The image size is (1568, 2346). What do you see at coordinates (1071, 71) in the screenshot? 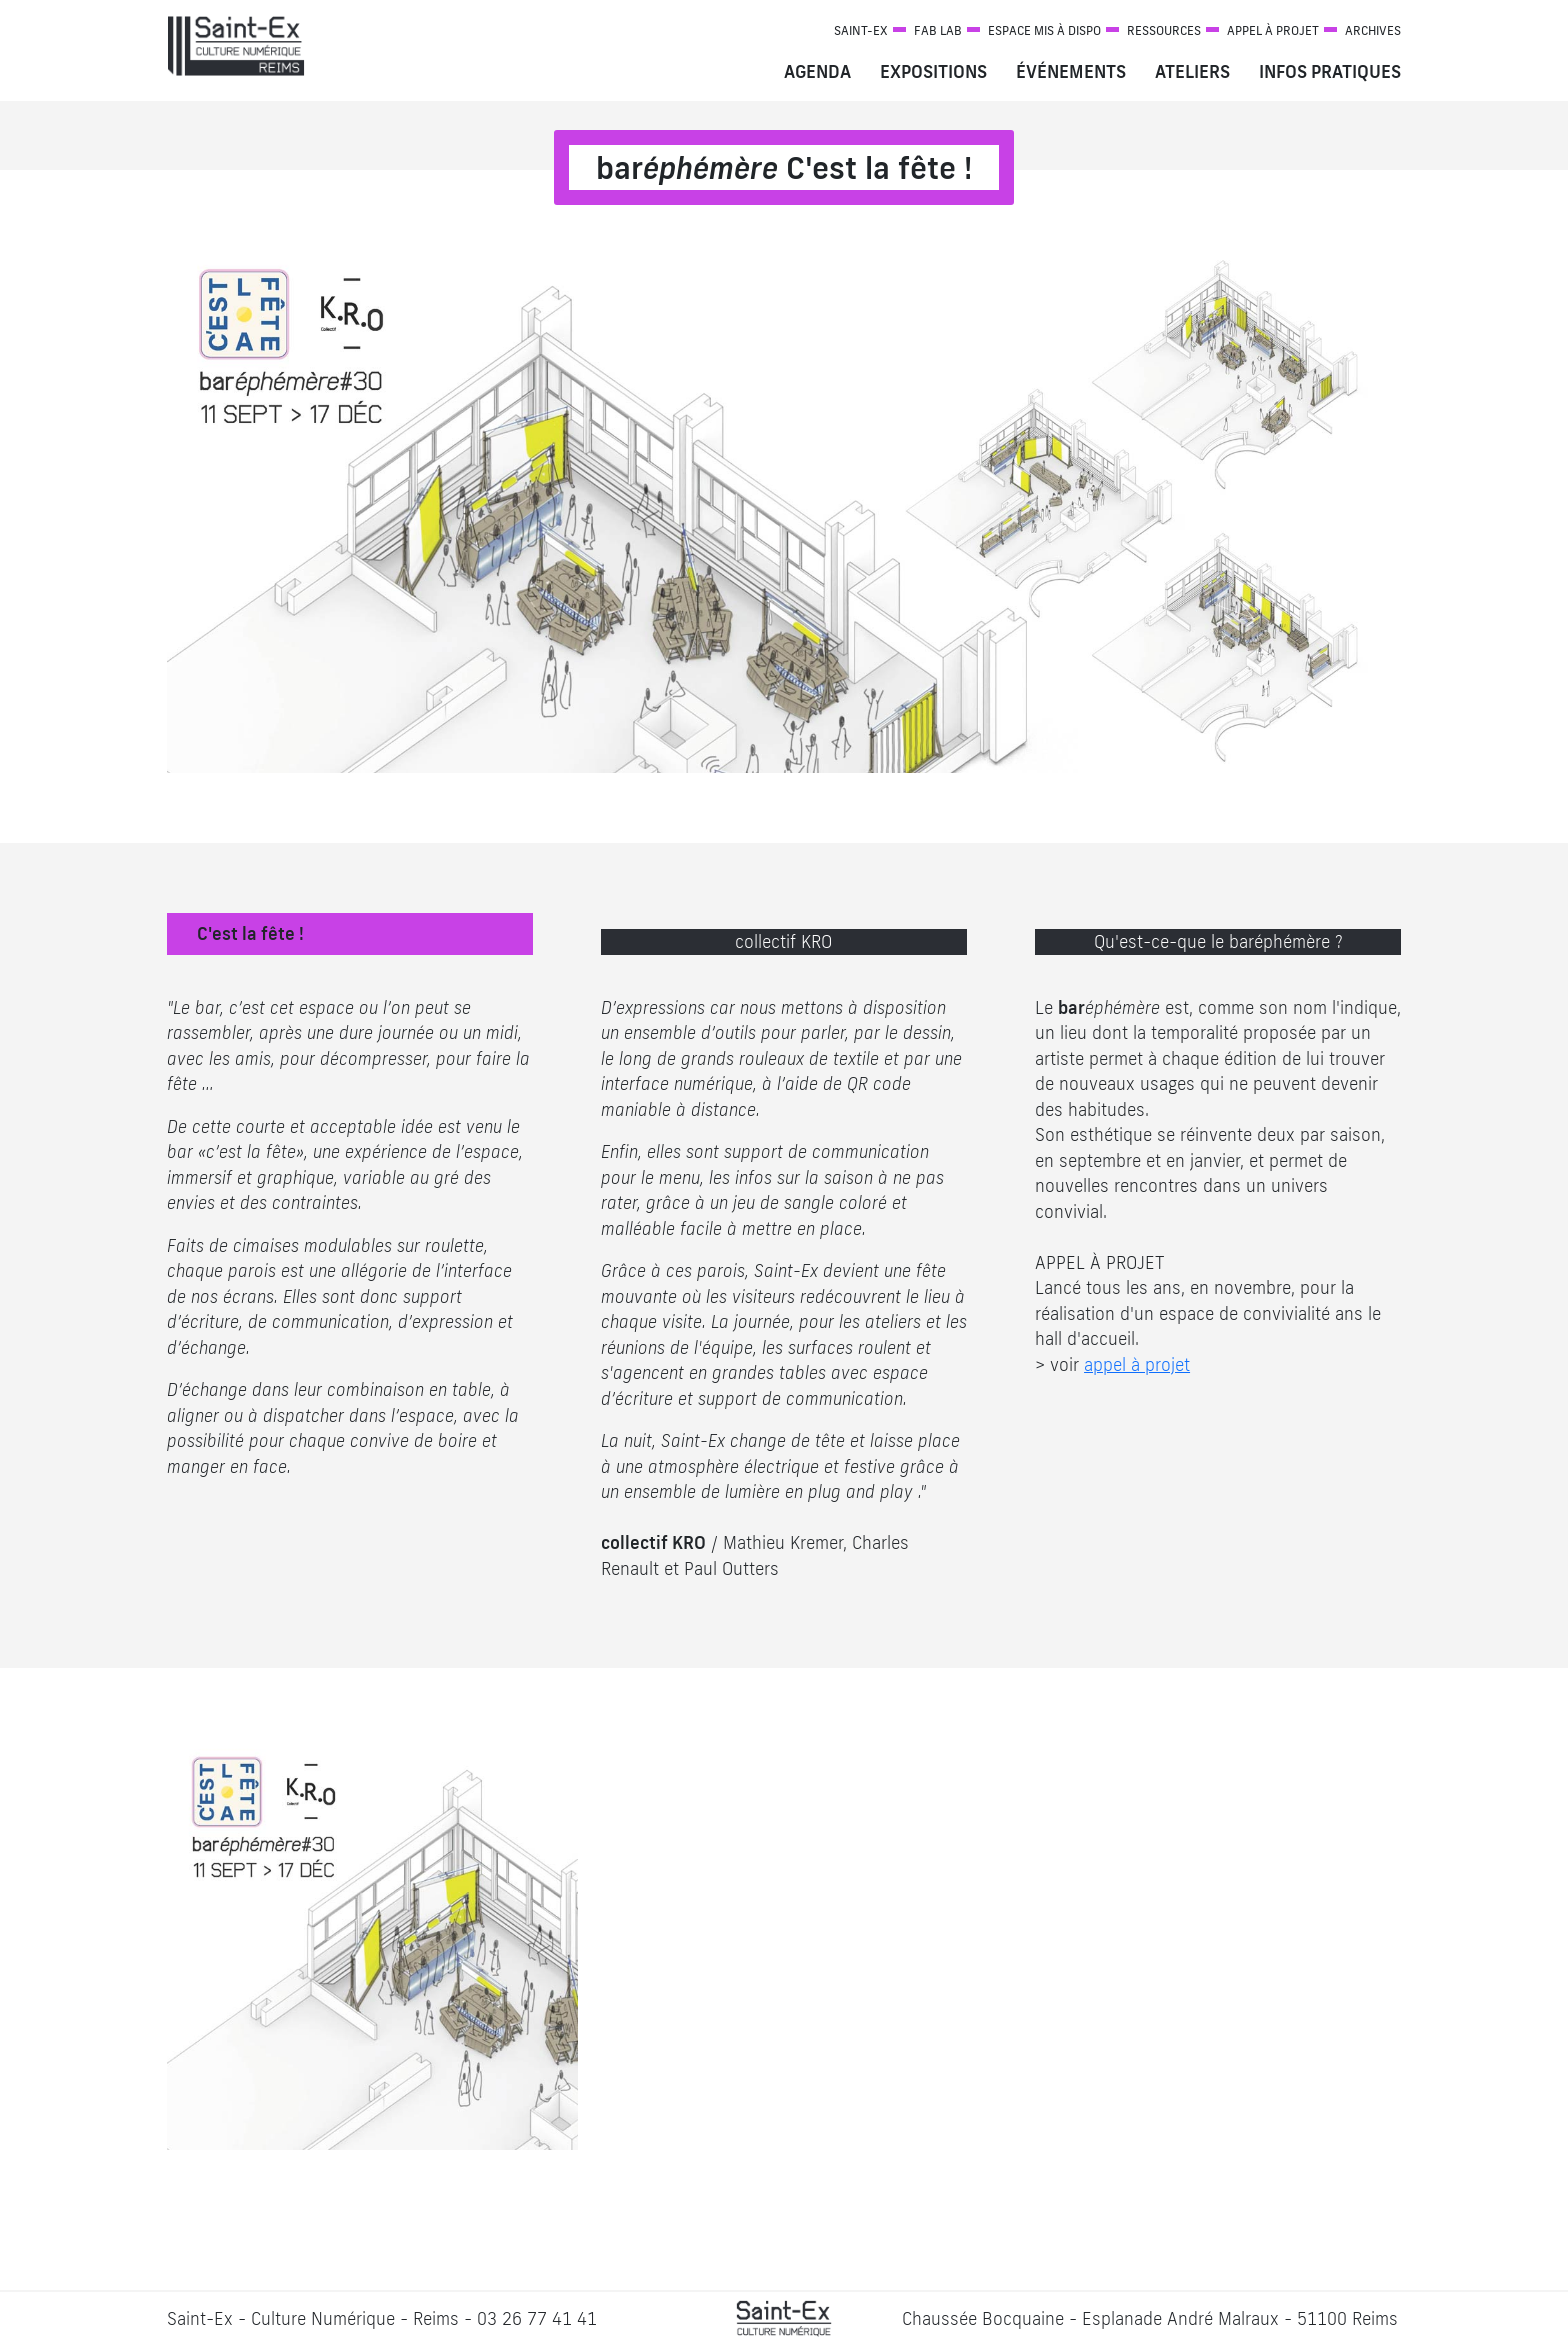
I see `Événements` at bounding box center [1071, 71].